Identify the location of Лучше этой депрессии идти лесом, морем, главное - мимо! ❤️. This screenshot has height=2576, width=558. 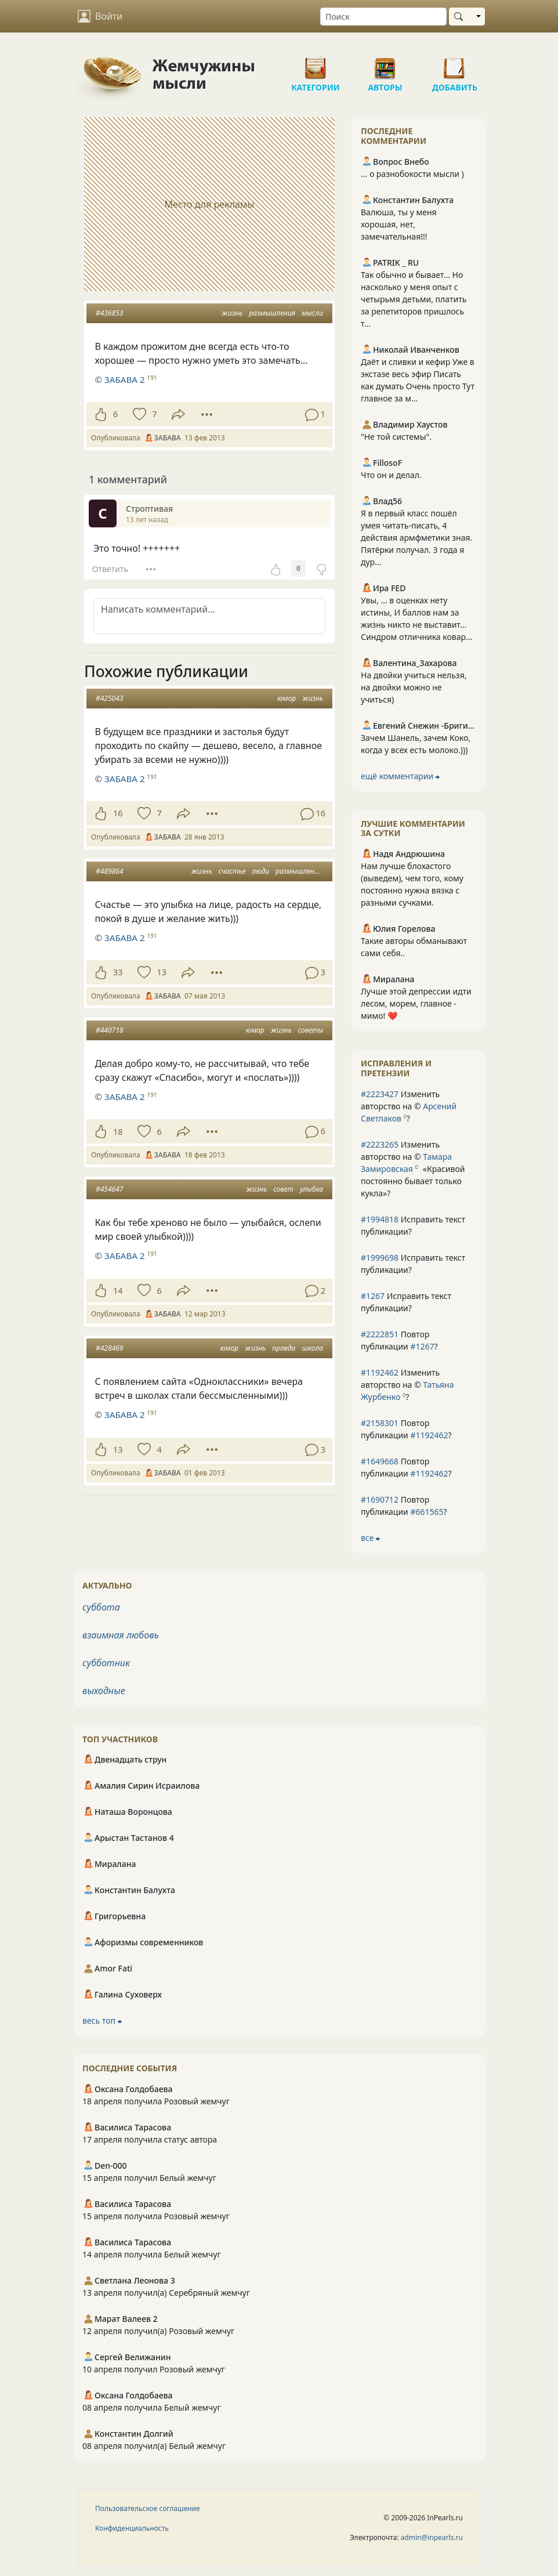
(416, 1003).